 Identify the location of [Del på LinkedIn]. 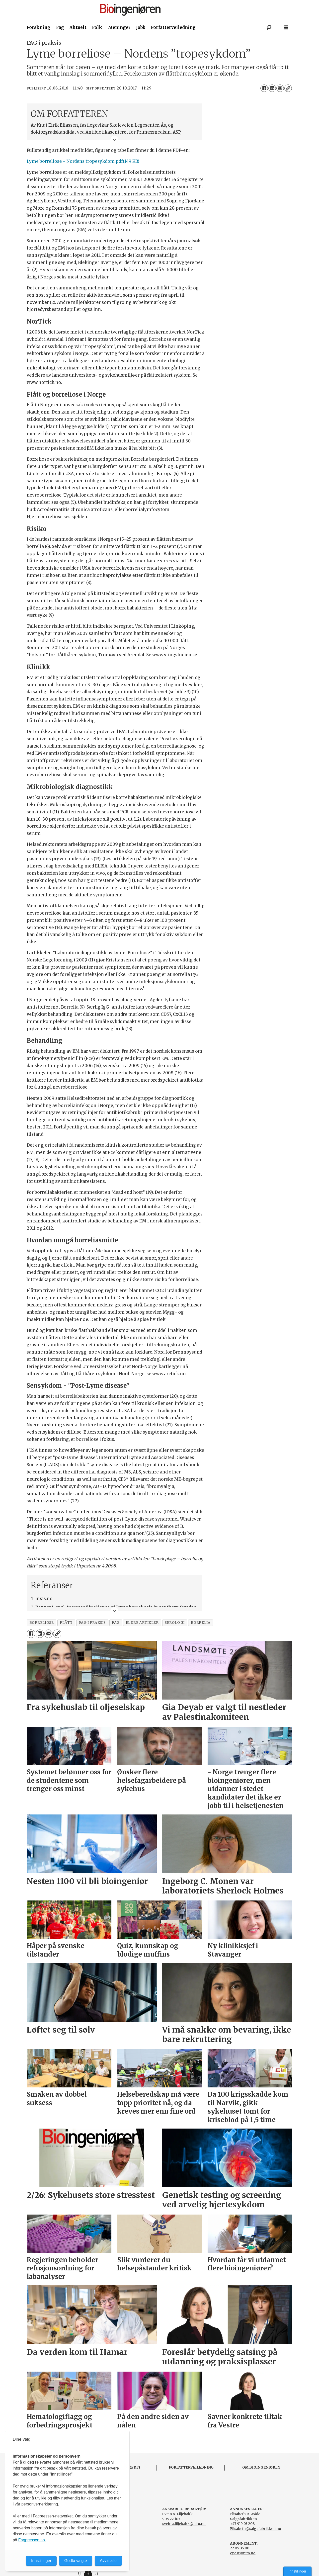
(272, 88).